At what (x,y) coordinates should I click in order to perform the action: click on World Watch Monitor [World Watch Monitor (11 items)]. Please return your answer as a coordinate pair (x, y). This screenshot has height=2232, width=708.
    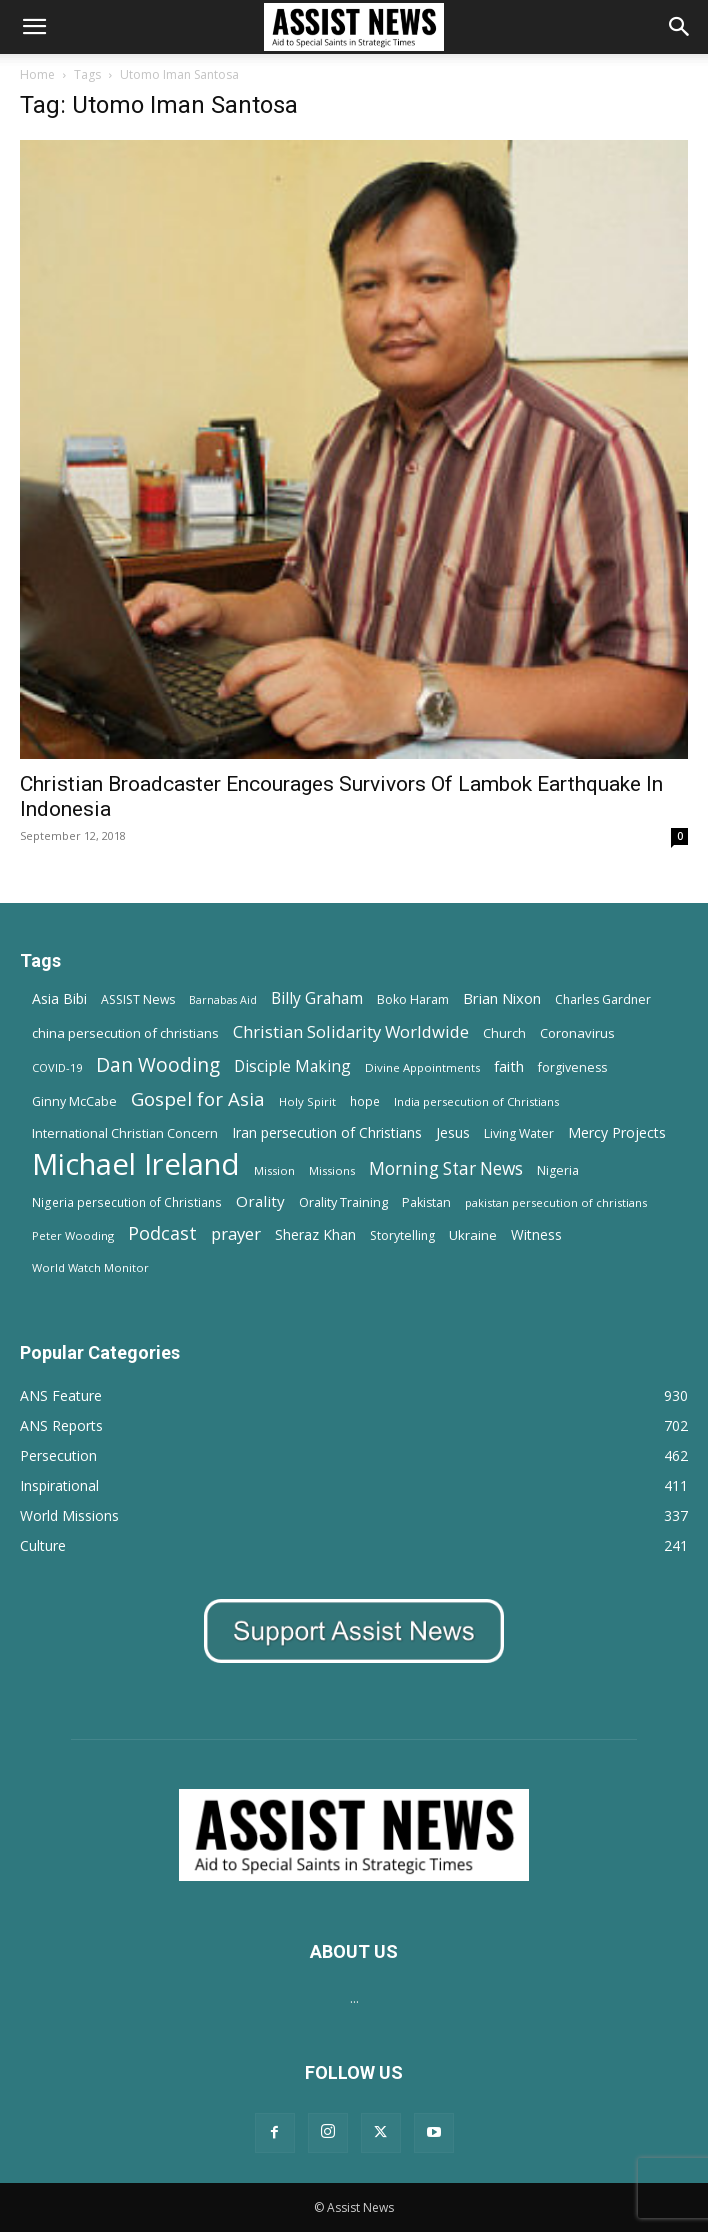
    Looking at the image, I should click on (90, 1267).